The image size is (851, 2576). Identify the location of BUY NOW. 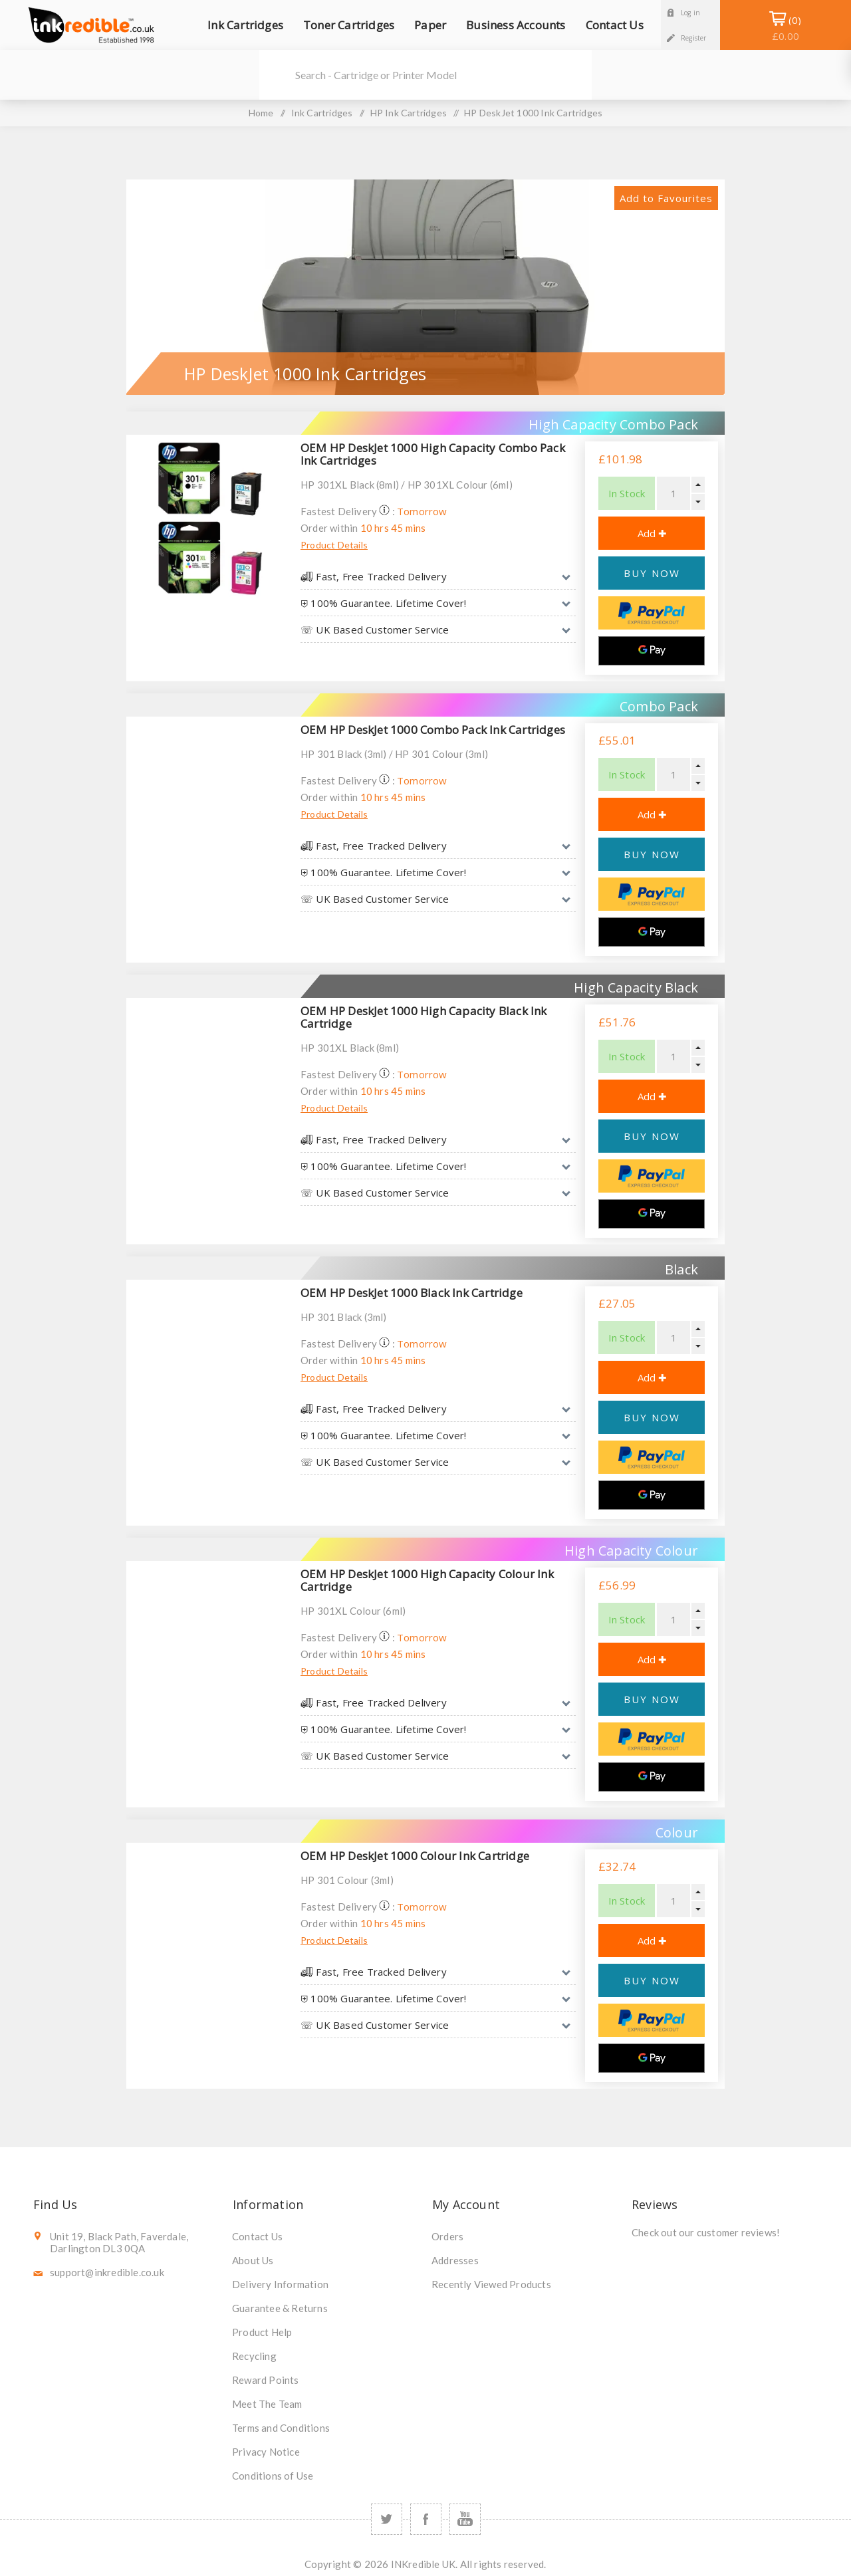
(652, 573).